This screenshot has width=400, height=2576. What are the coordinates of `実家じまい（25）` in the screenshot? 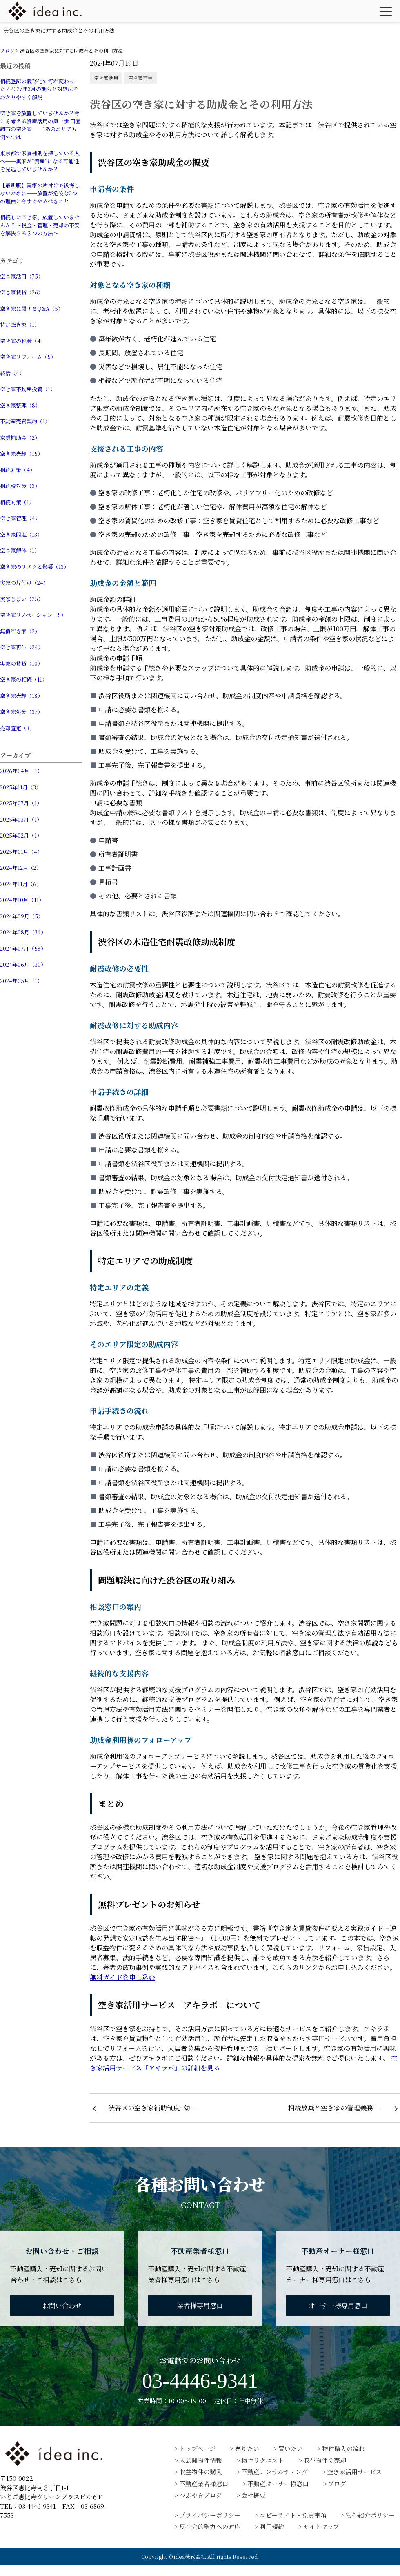 It's located at (21, 599).